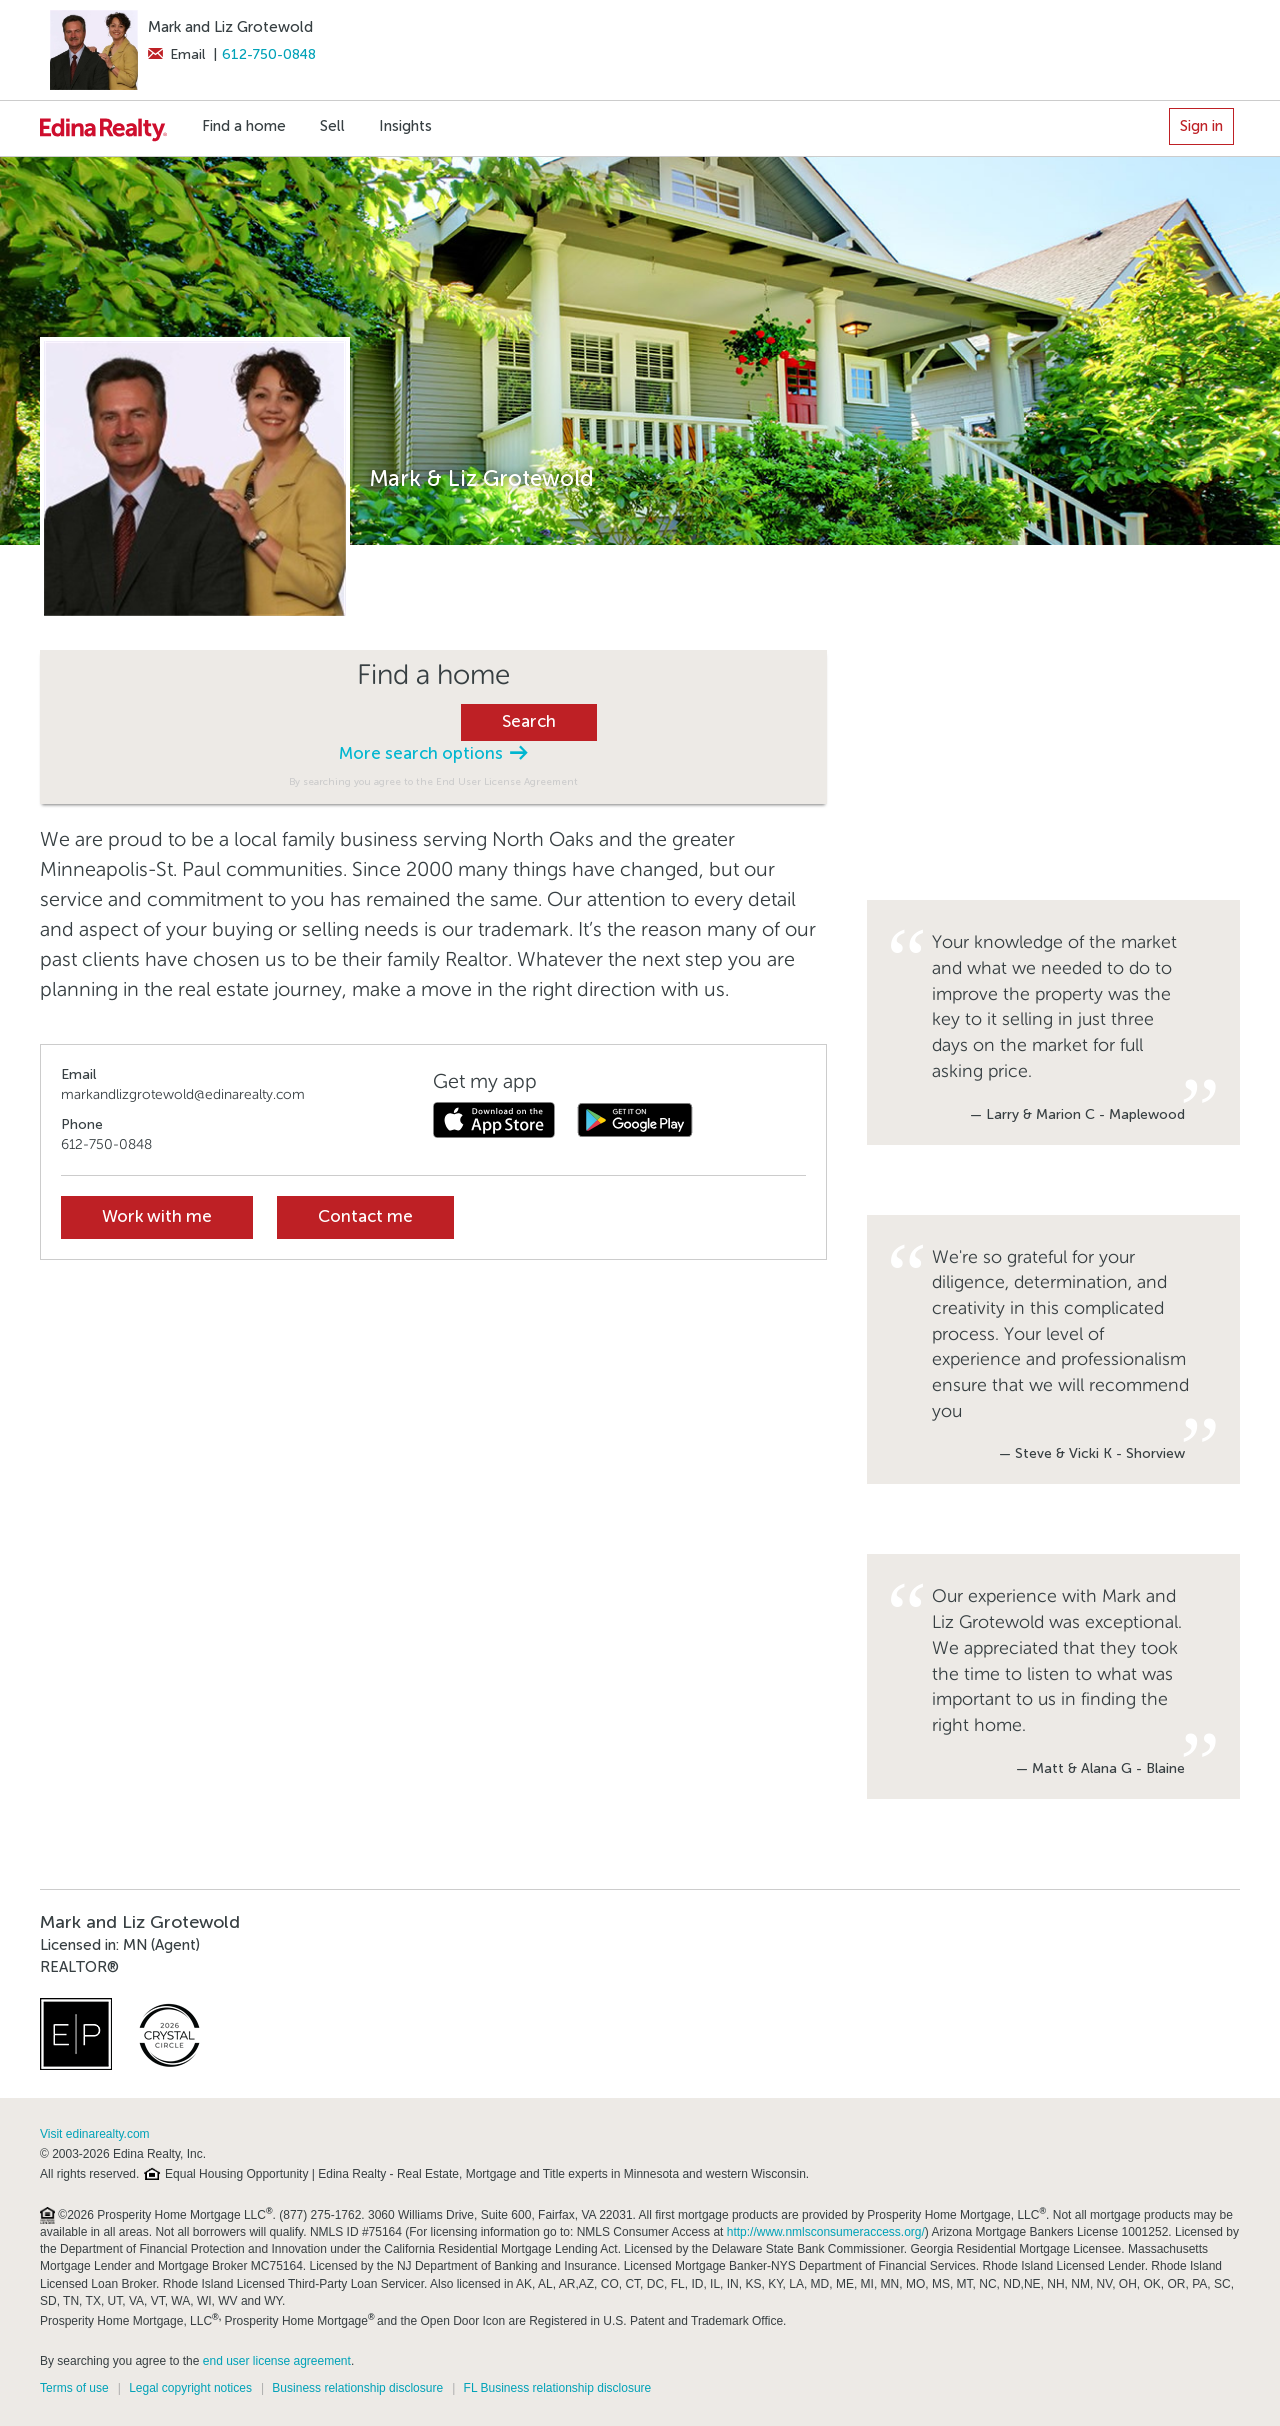 The width and height of the screenshot is (1280, 2426). I want to click on Email, so click(176, 54).